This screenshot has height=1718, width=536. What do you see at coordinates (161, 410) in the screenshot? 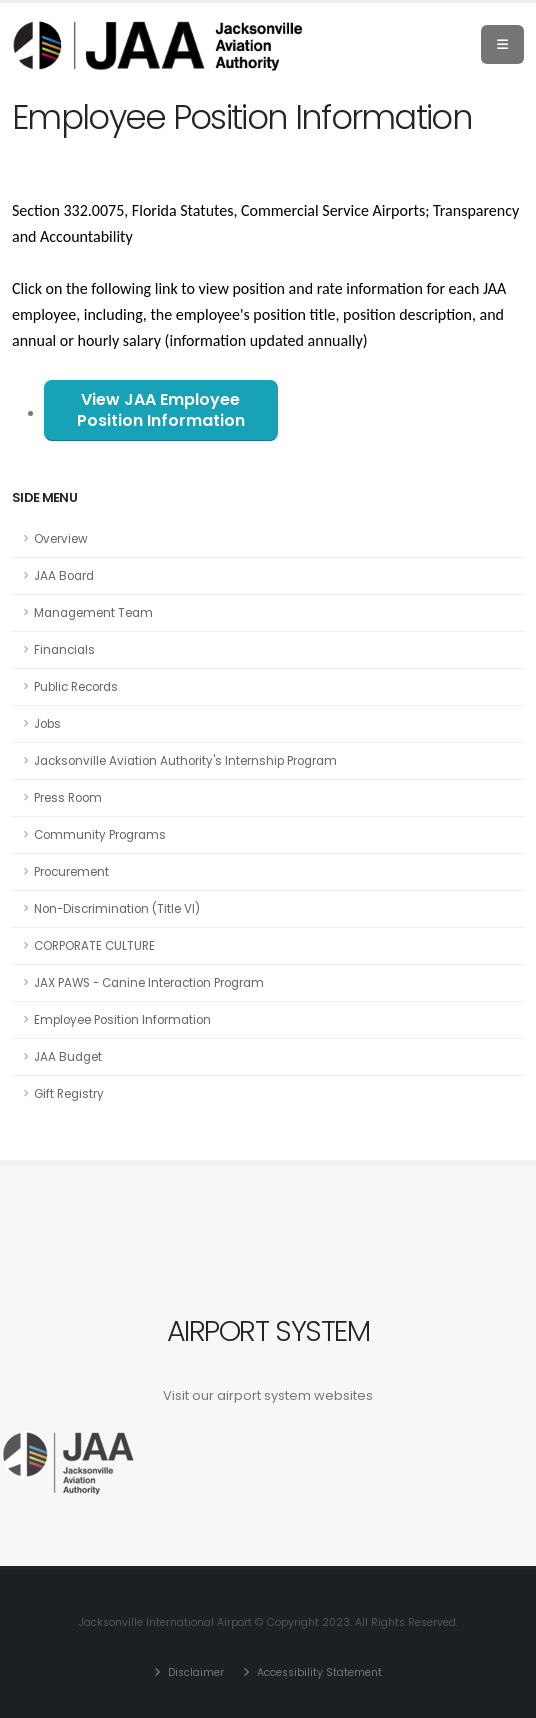
I see `View JAA Employee Position Information` at bounding box center [161, 410].